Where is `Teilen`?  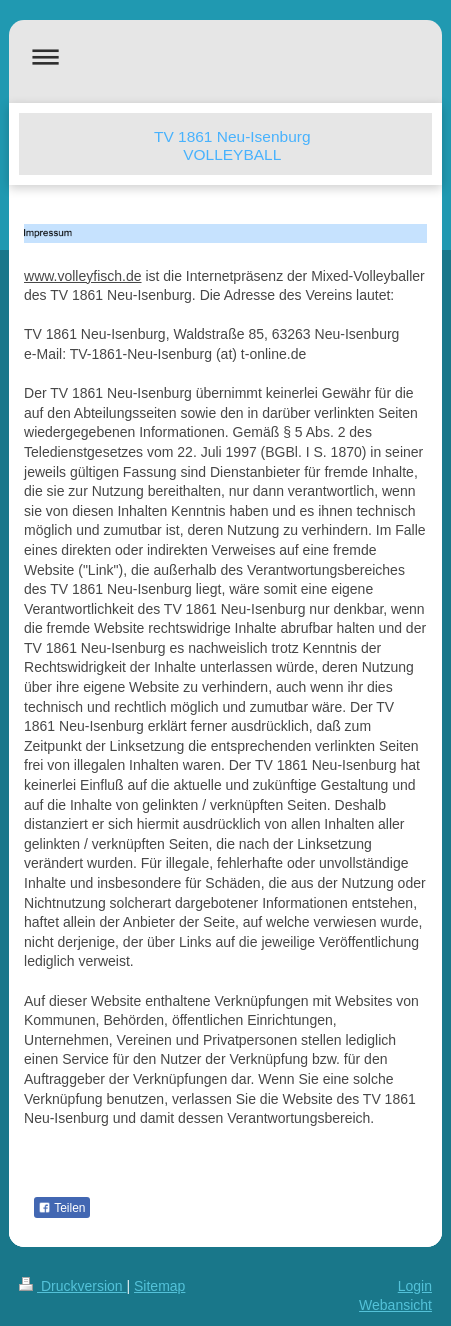 Teilen is located at coordinates (61, 1208).